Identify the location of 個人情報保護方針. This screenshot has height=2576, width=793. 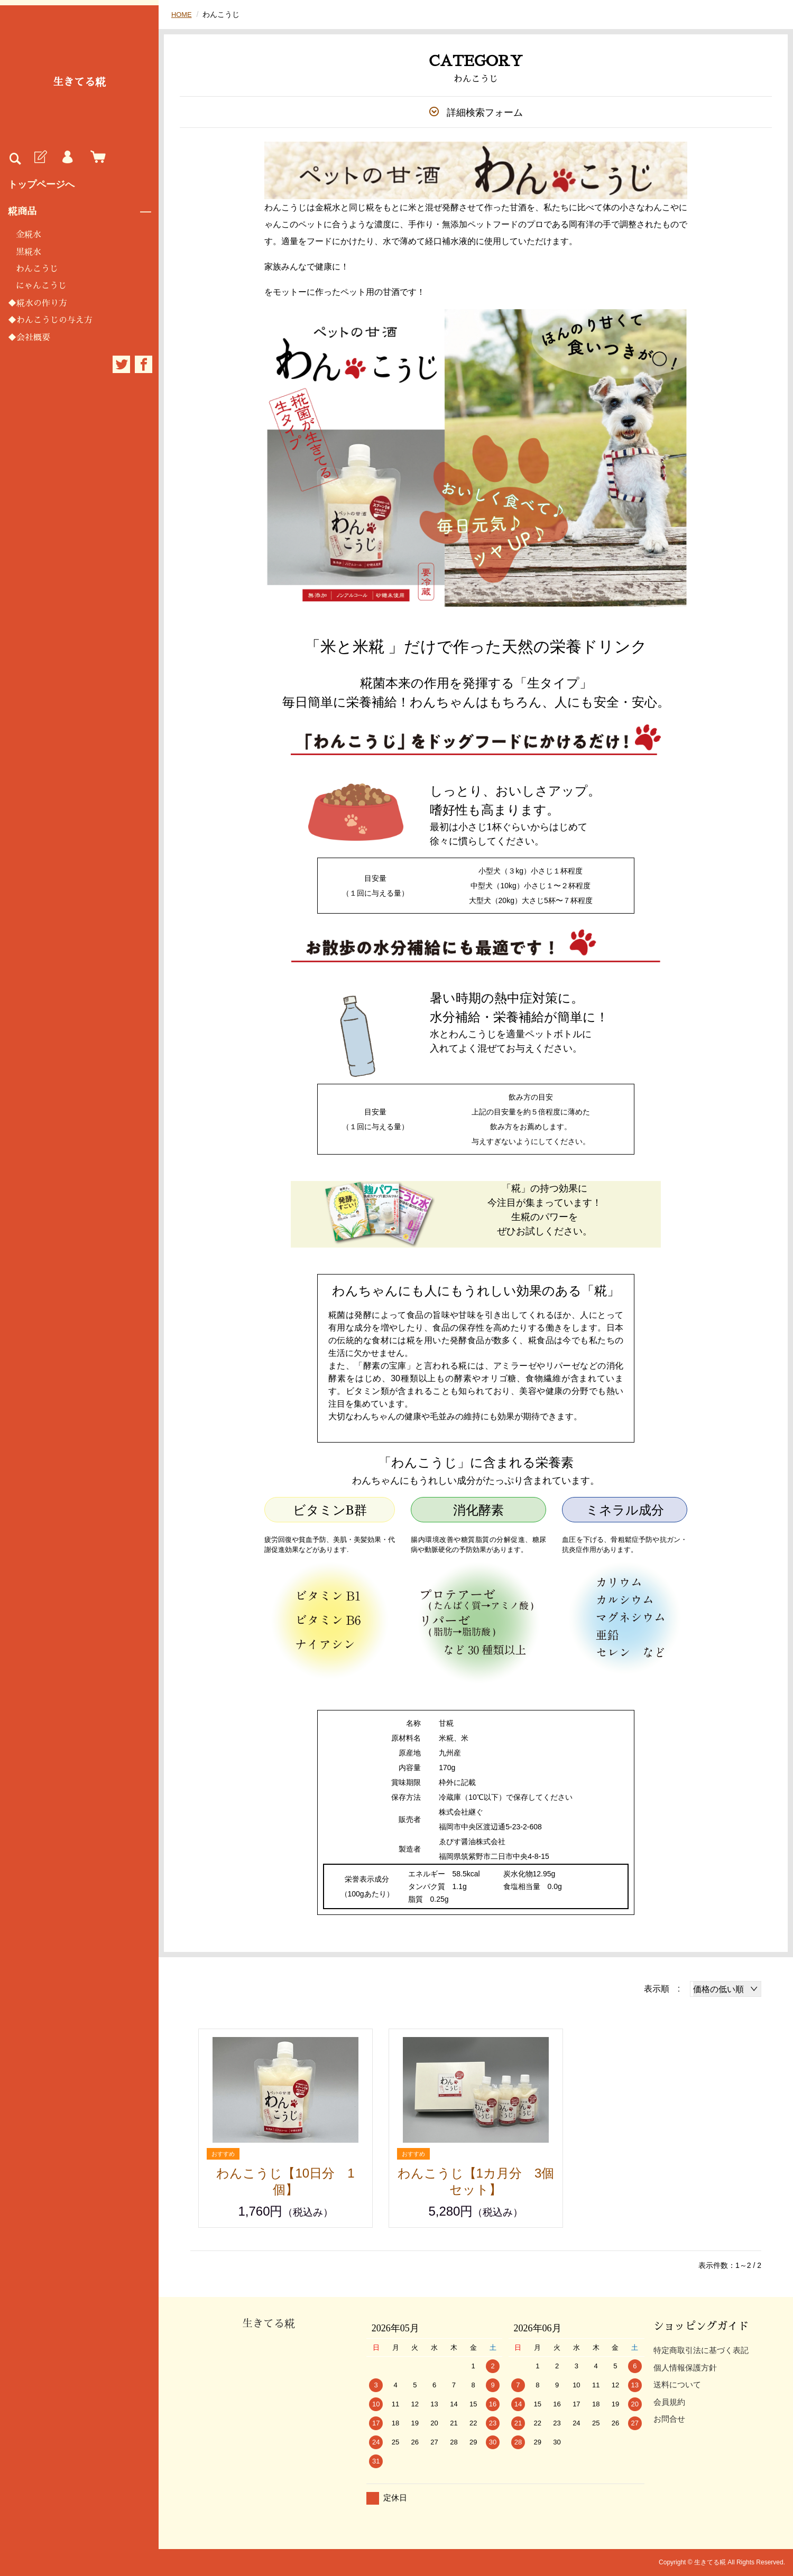
(685, 2367).